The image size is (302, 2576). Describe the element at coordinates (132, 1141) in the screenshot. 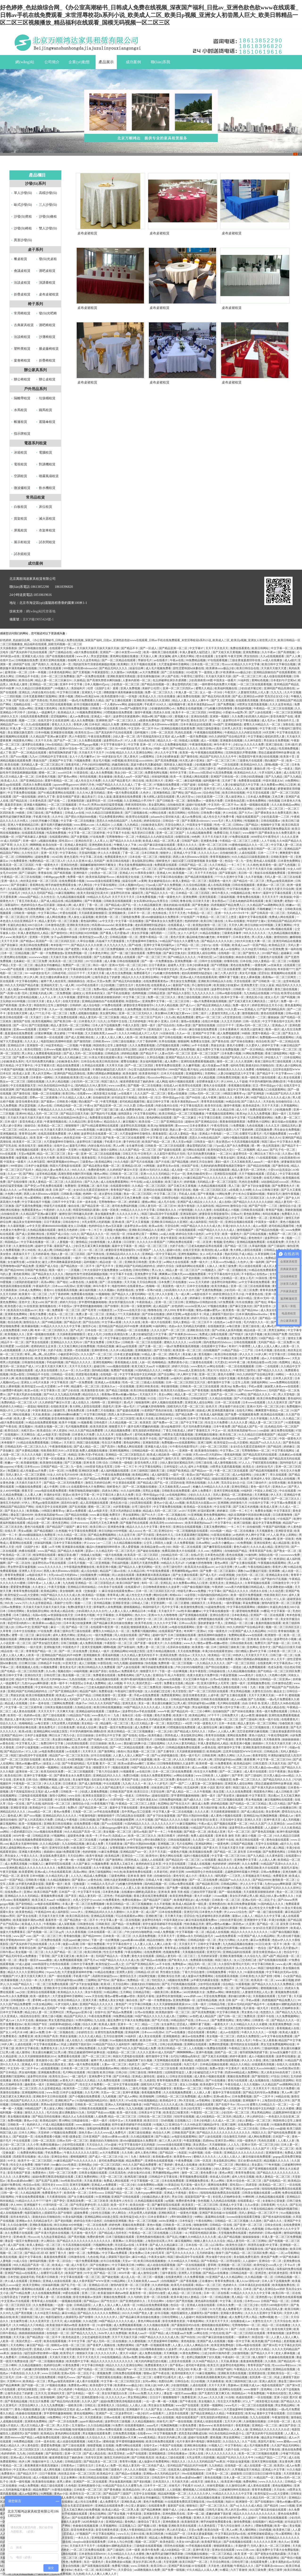

I see `妻子的性幻想` at that location.